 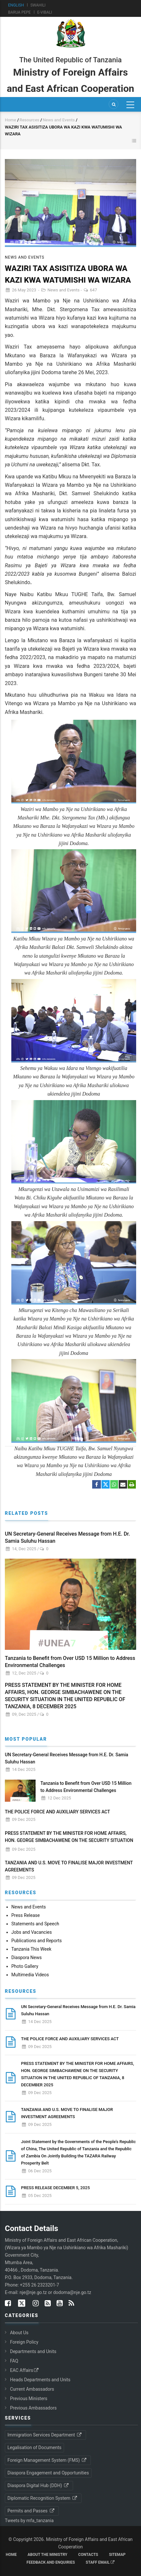 I want to click on Diaspora News, so click(x=26, y=1957).